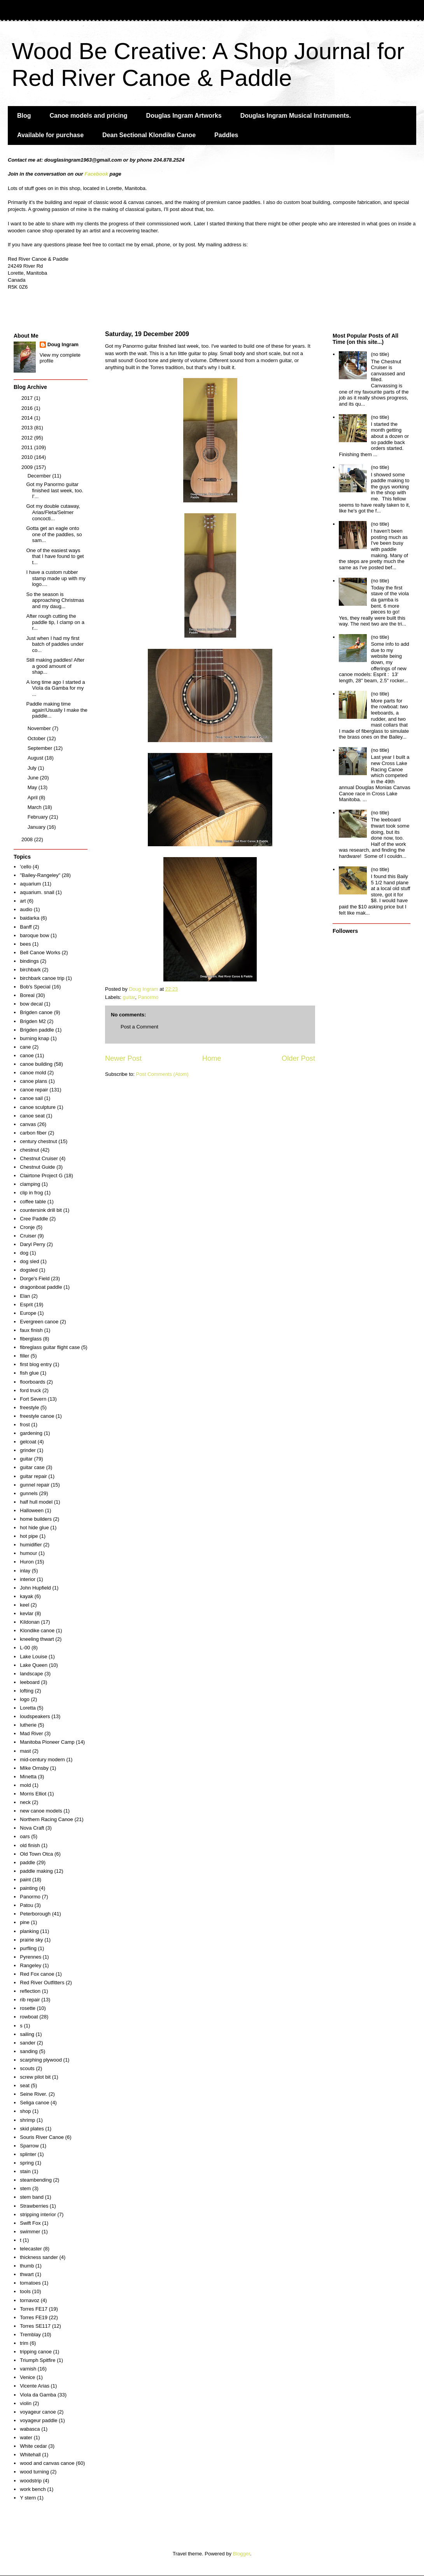  I want to click on humour, so click(28, 1553).